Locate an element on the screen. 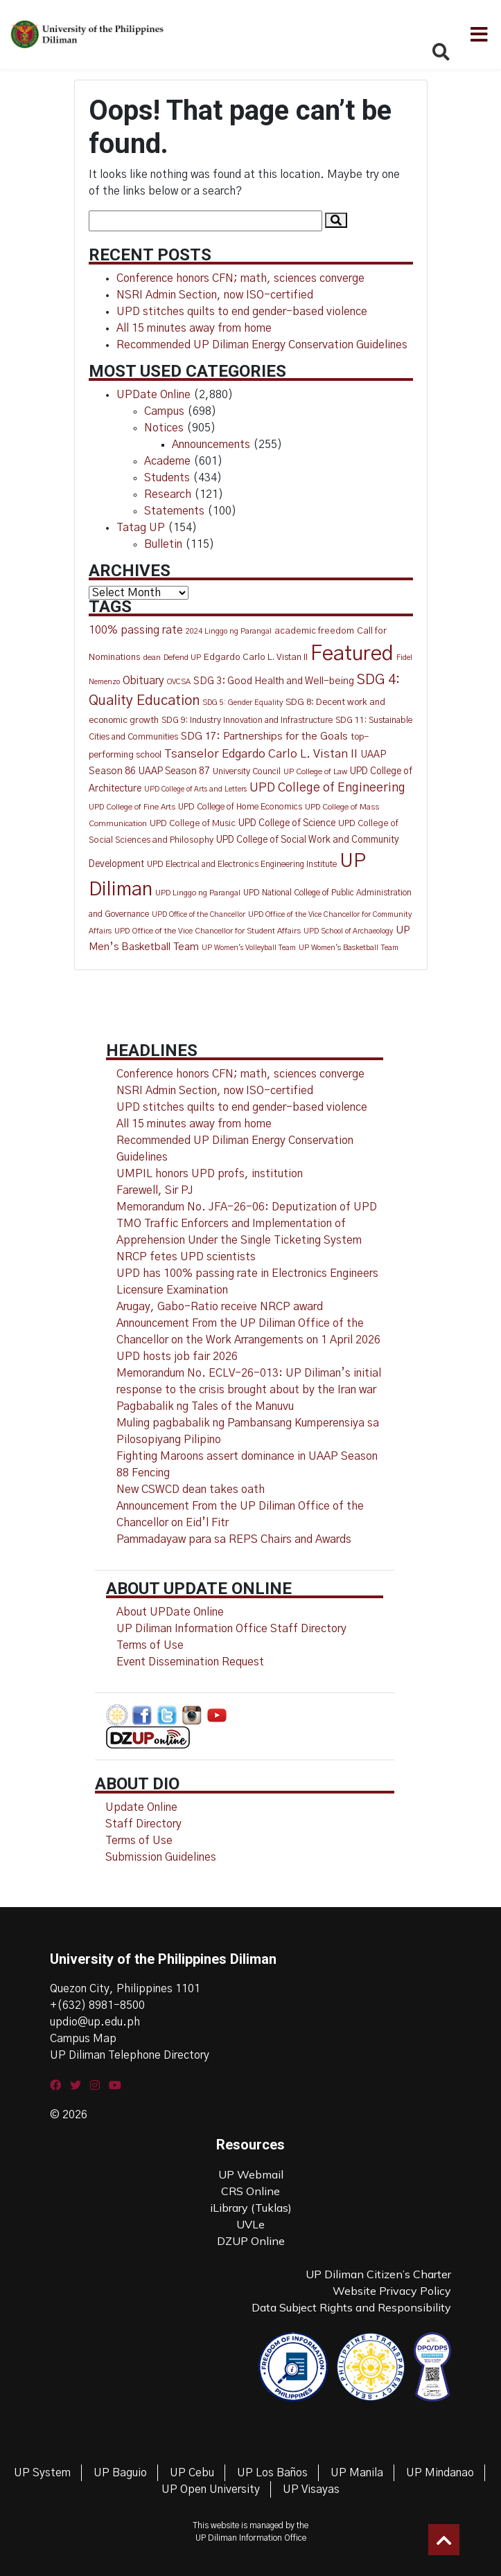 The height and width of the screenshot is (2576, 501). Tsanselor Edgardo Carlo L. Vistan II [Tsanselor Edgardo Carlo L. Vistan II (44 items)] is located at coordinates (261, 754).